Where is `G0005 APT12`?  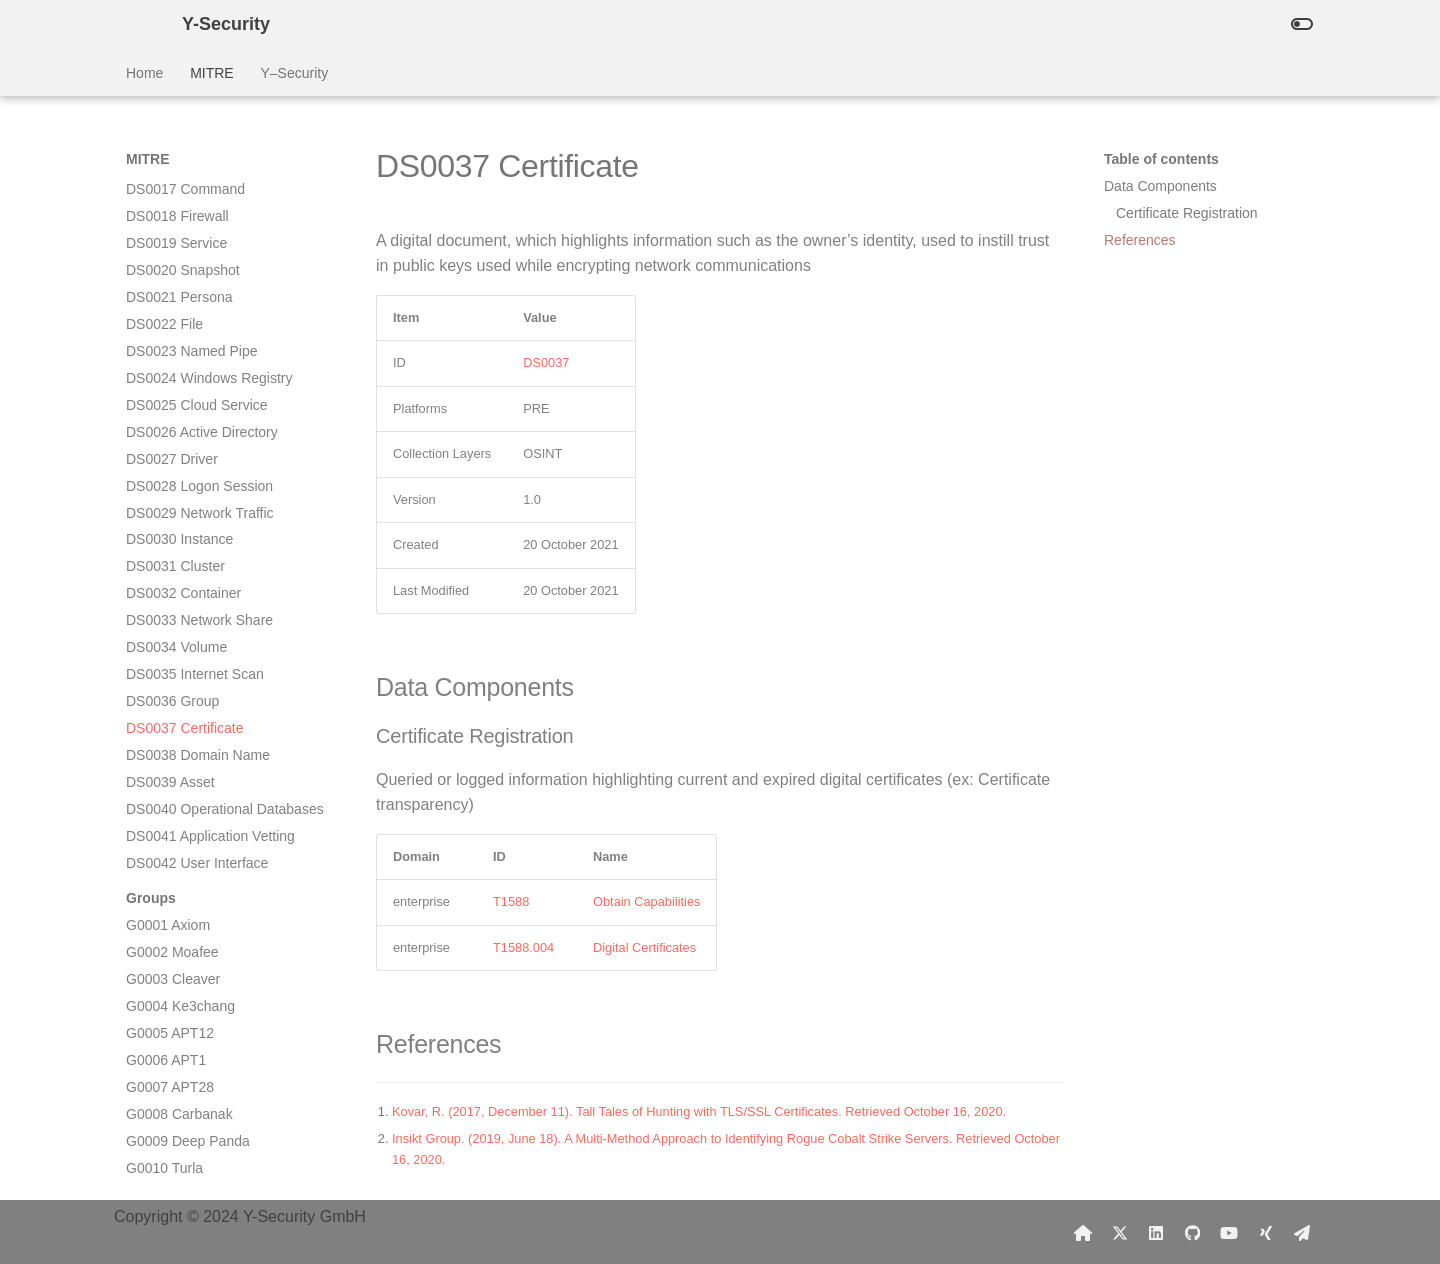
G0005 APT12 is located at coordinates (170, 737).